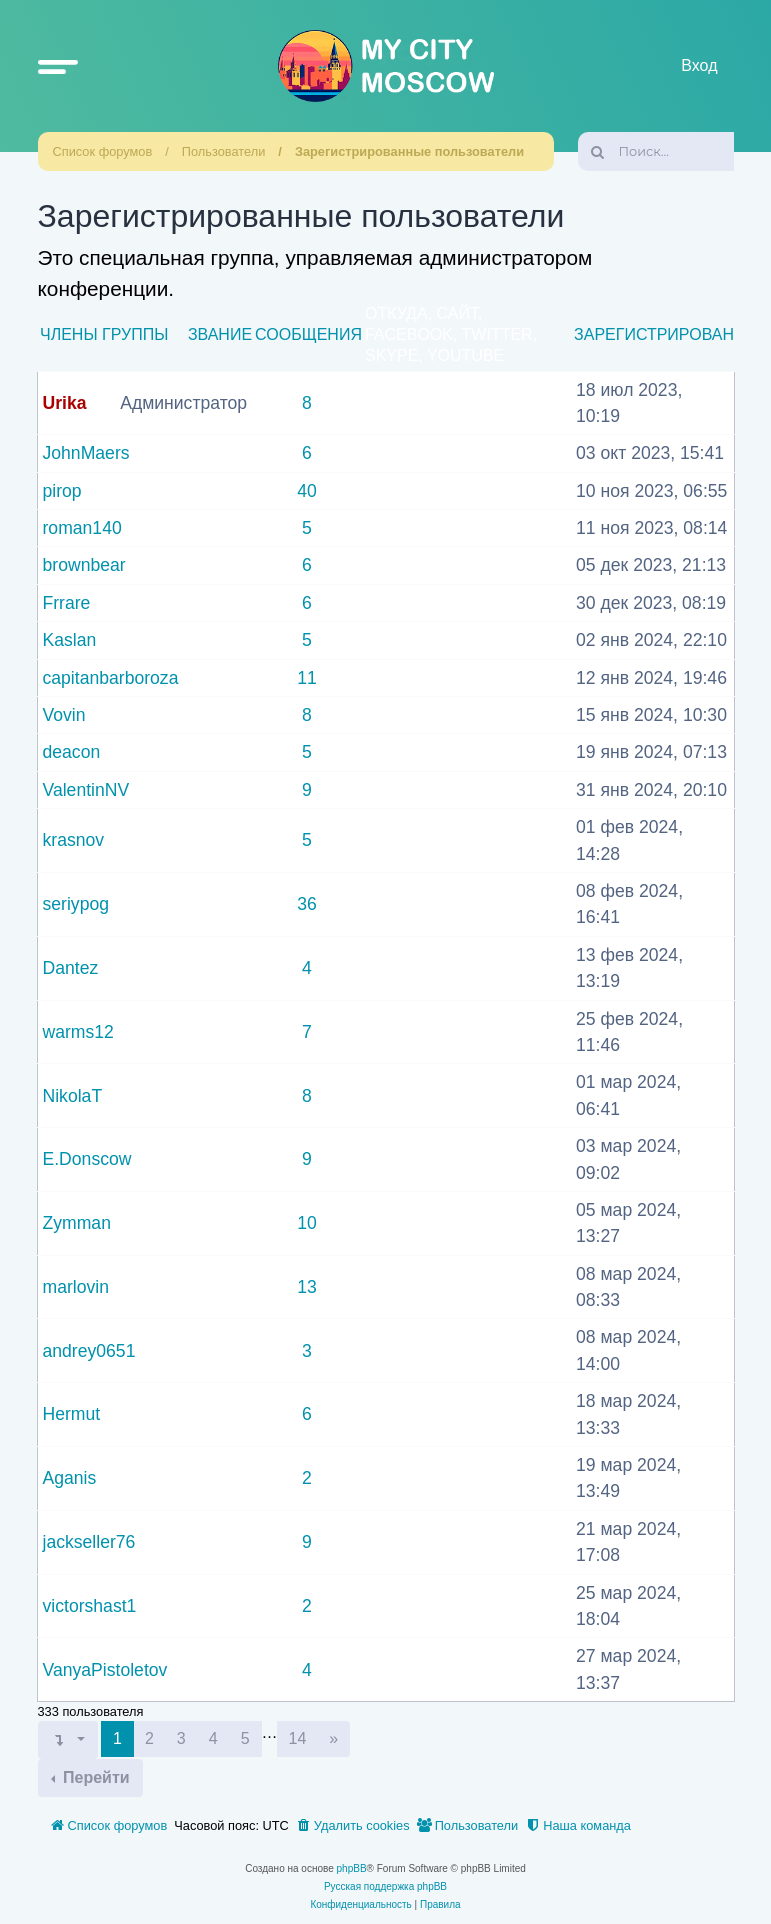 The width and height of the screenshot is (771, 1924). Describe the element at coordinates (307, 904) in the screenshot. I see `36` at that location.